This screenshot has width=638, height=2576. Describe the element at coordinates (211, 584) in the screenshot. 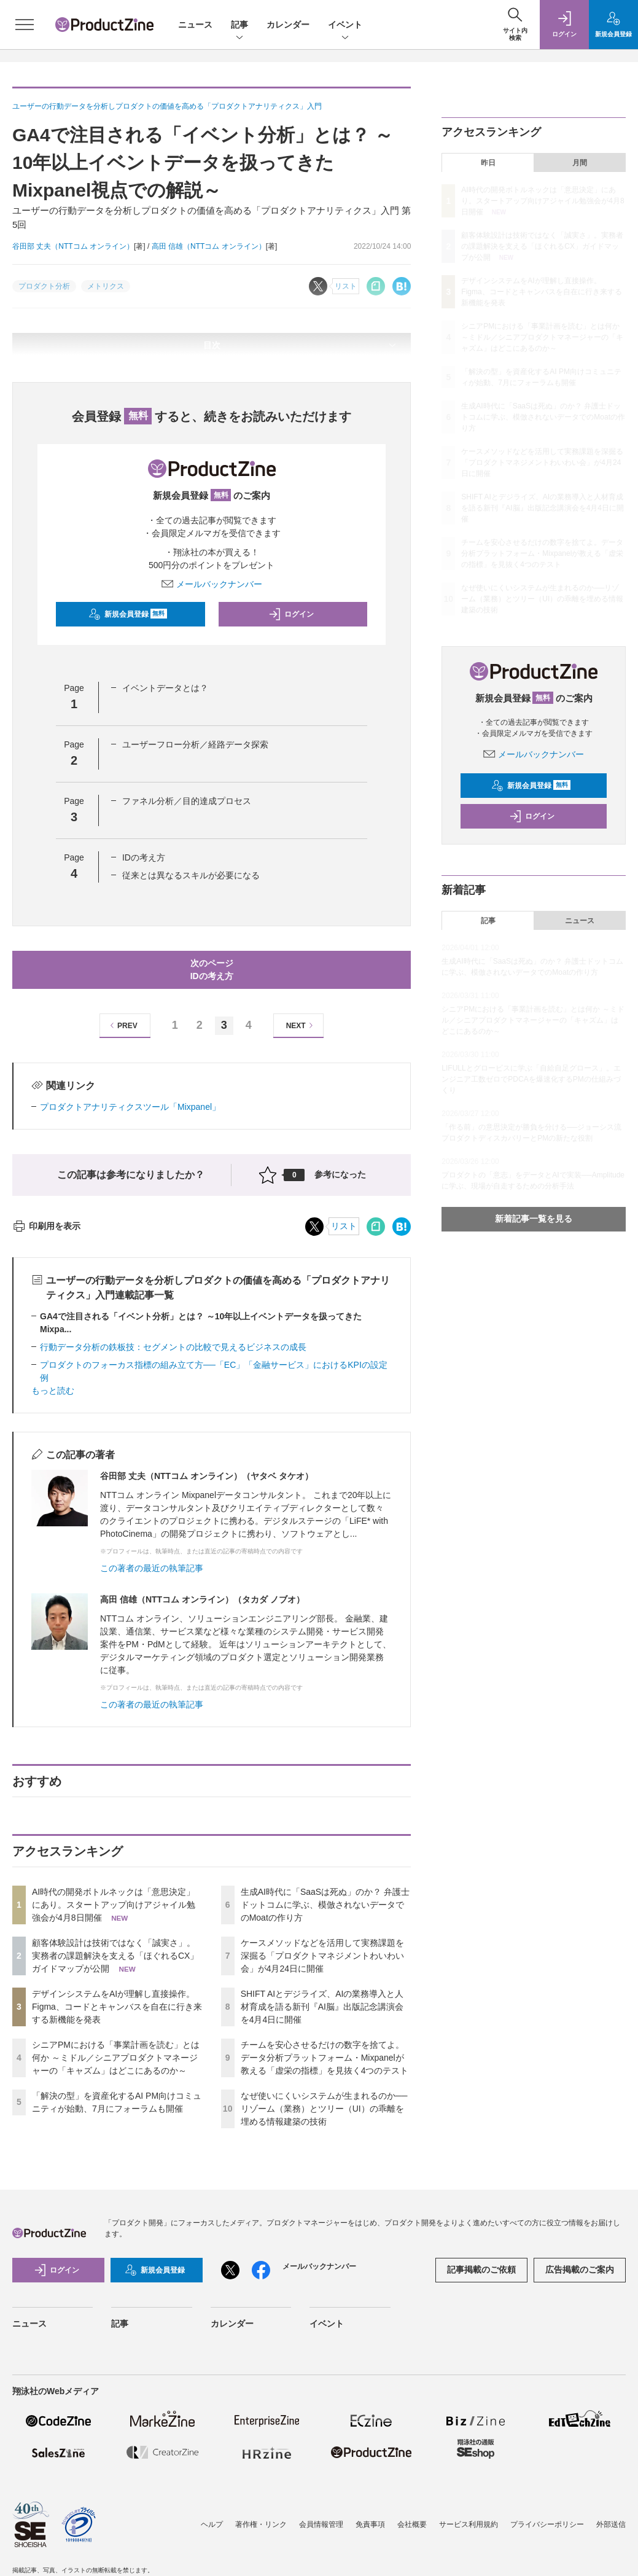

I see `メールバックナンバー` at that location.